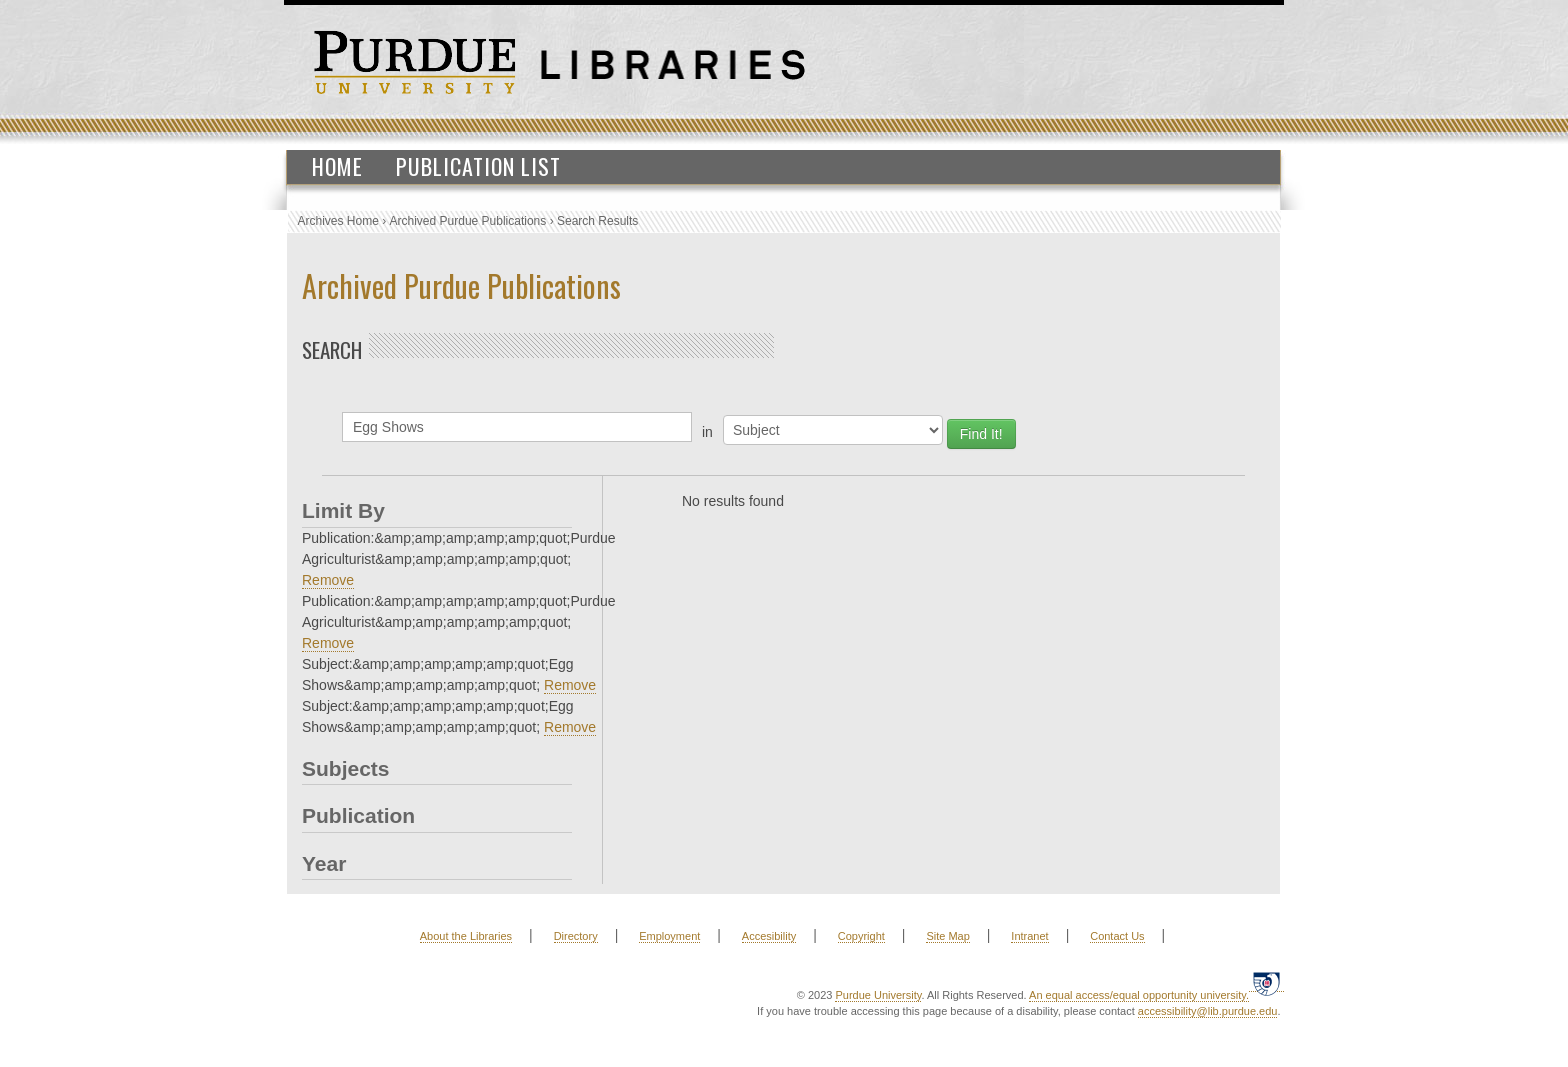  I want to click on An equal access/equal opportunity university., so click(1139, 995).